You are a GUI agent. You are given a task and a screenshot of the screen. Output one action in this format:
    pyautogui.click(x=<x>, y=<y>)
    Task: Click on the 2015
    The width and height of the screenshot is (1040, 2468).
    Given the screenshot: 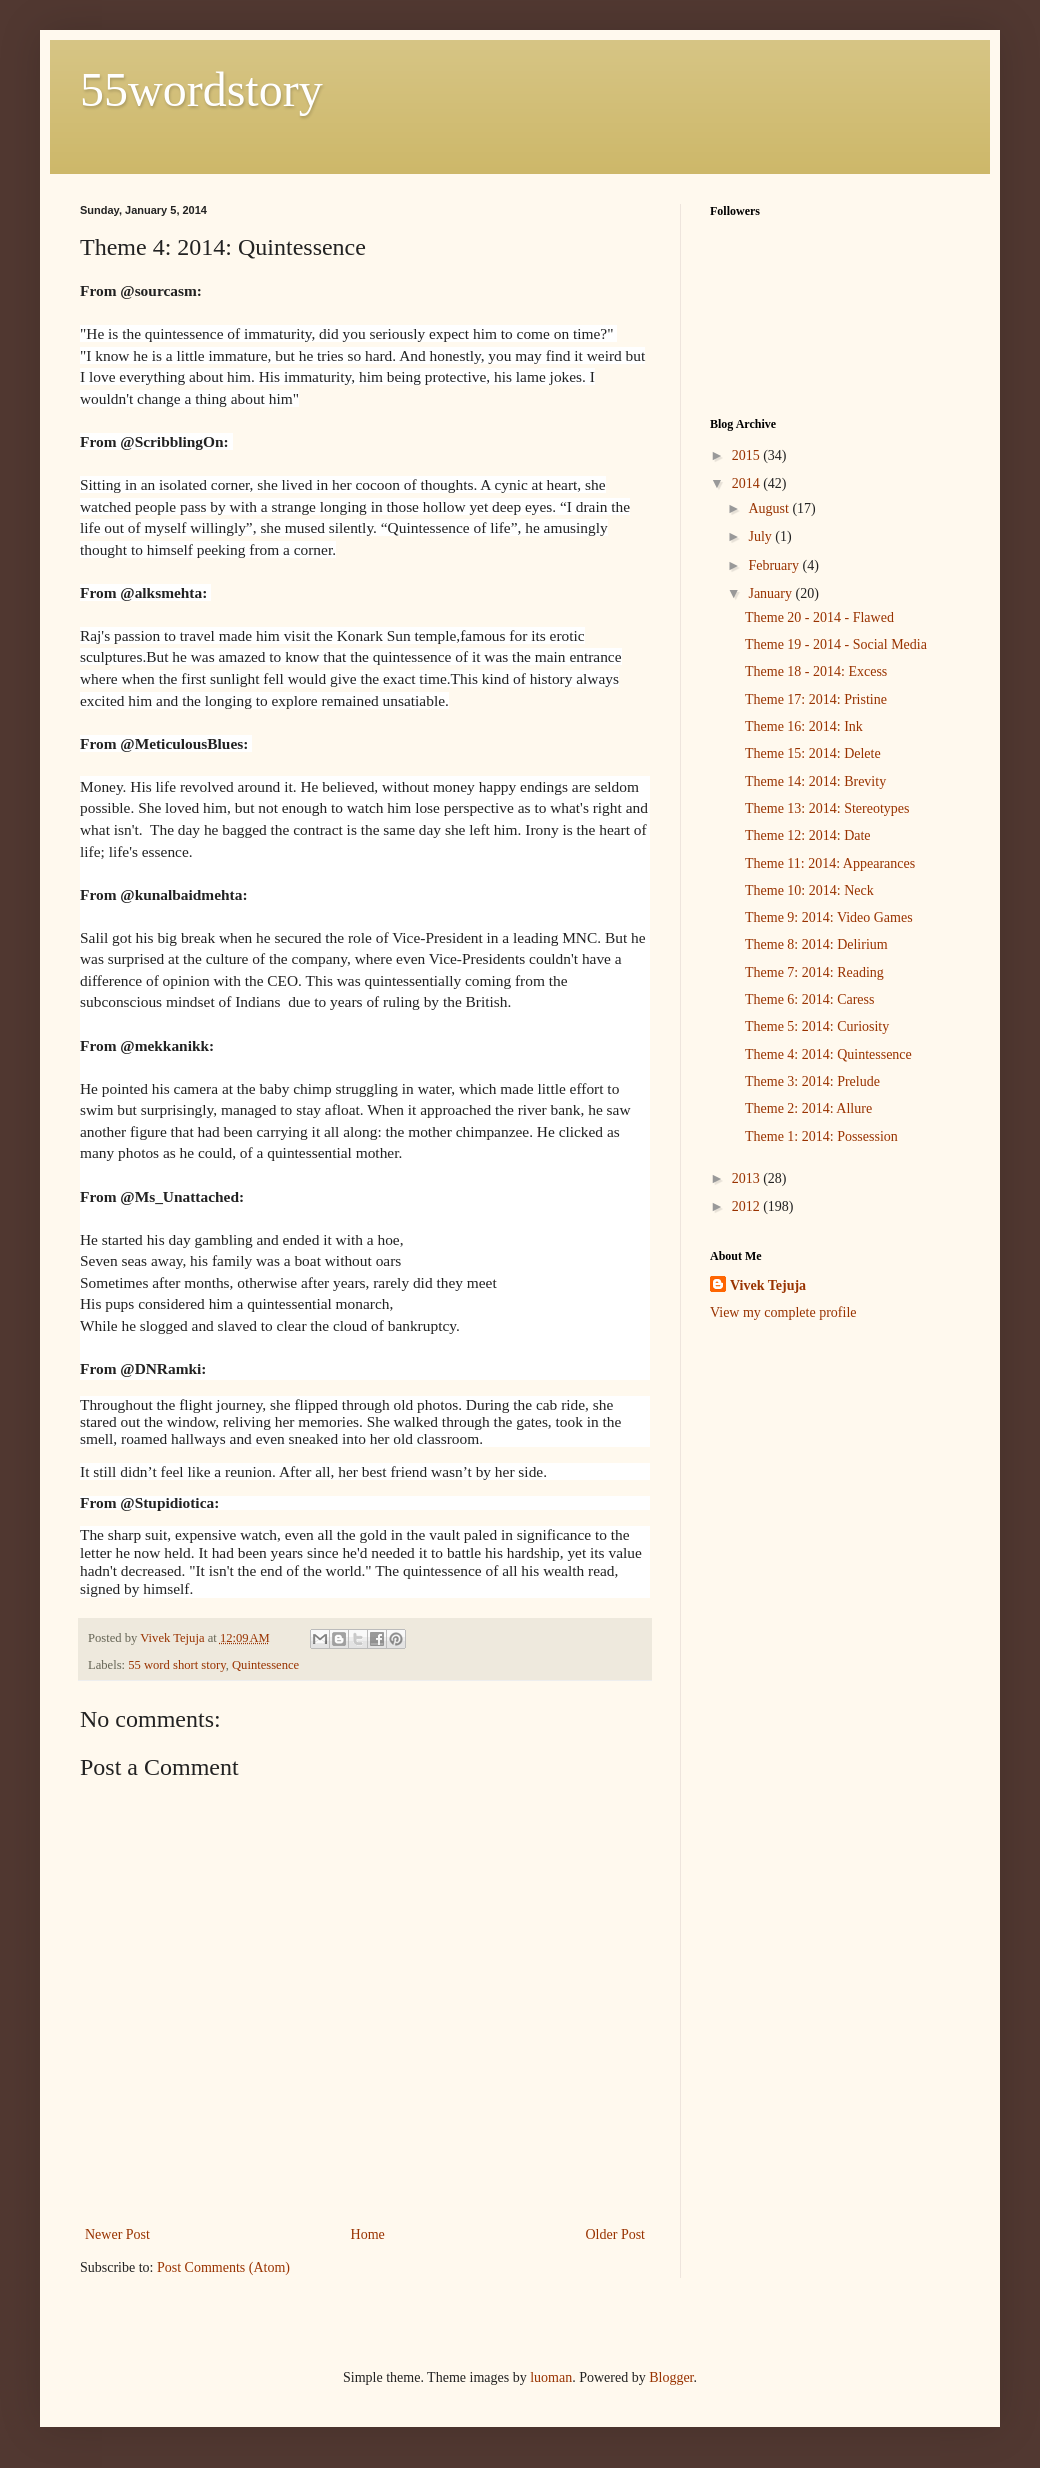 What is the action you would take?
    pyautogui.click(x=748, y=455)
    